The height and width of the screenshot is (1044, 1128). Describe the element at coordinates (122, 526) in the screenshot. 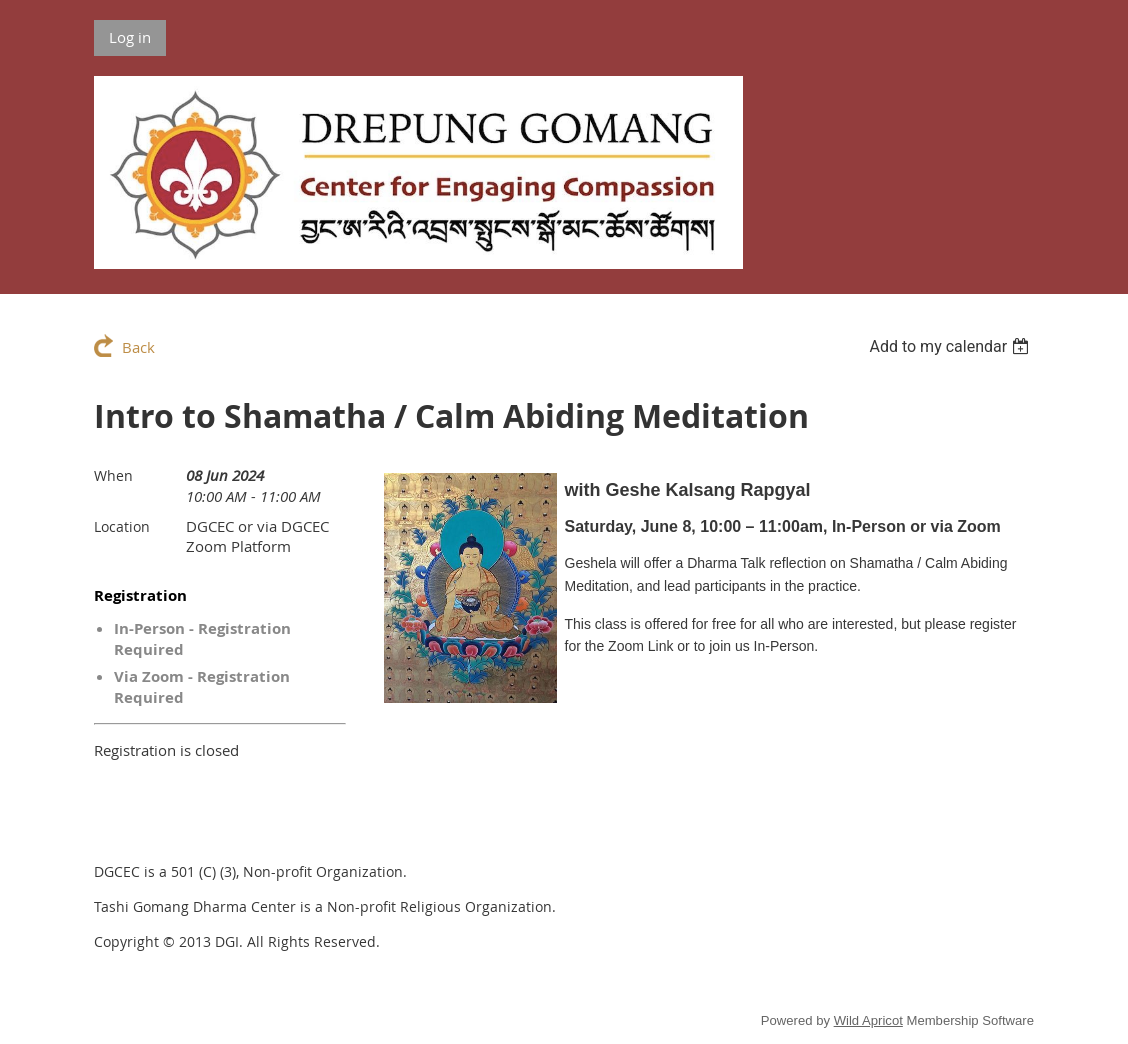

I see `Location` at that location.